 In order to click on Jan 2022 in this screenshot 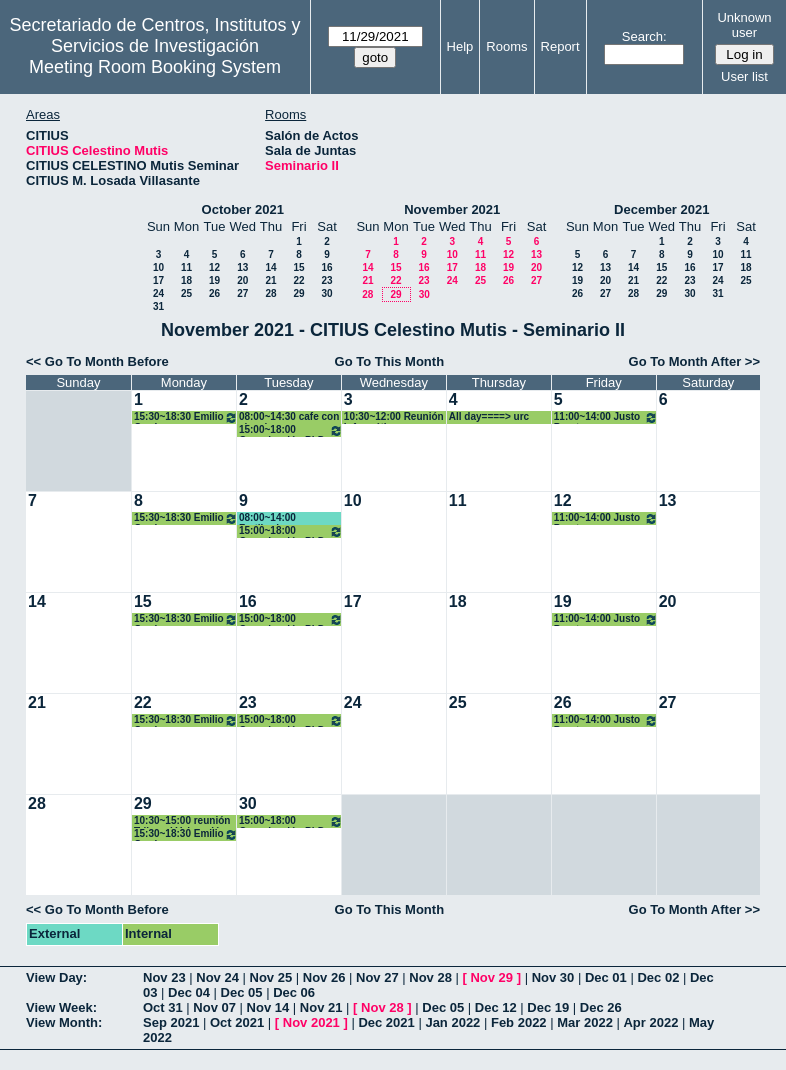, I will do `click(452, 1022)`.